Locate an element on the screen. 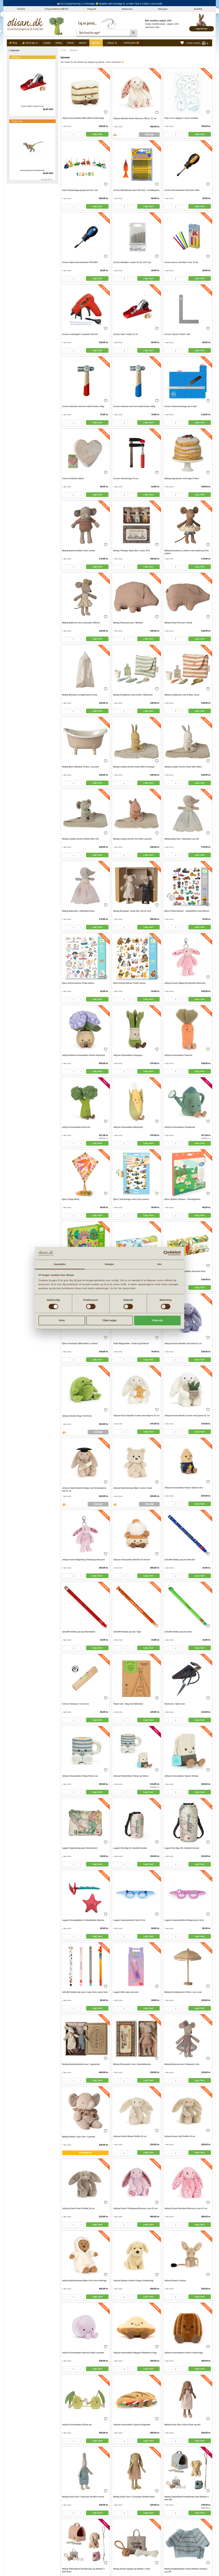 This screenshot has height=2576, width=219. Djeco Puslespil 1000 brikker Peaceful birds is located at coordinates (184, 1271).